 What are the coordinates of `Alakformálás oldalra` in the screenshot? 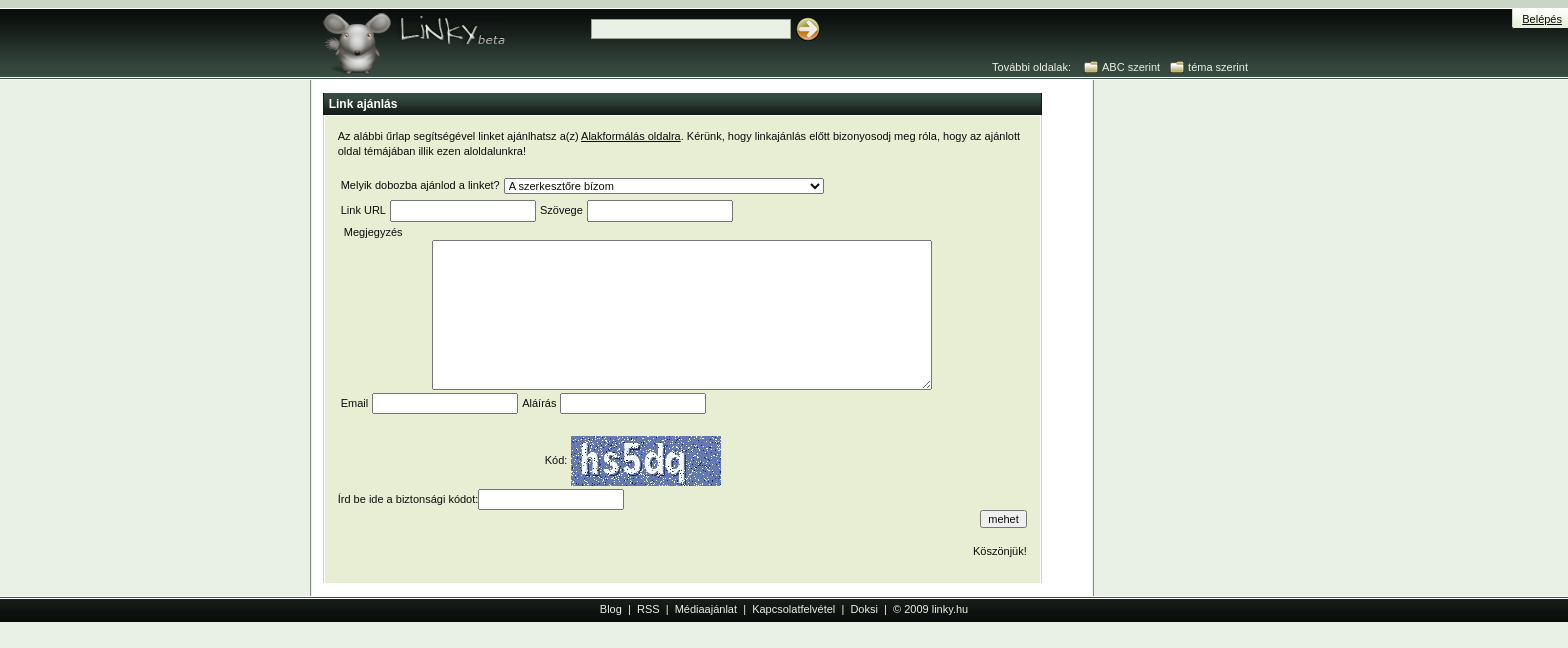 It's located at (631, 136).